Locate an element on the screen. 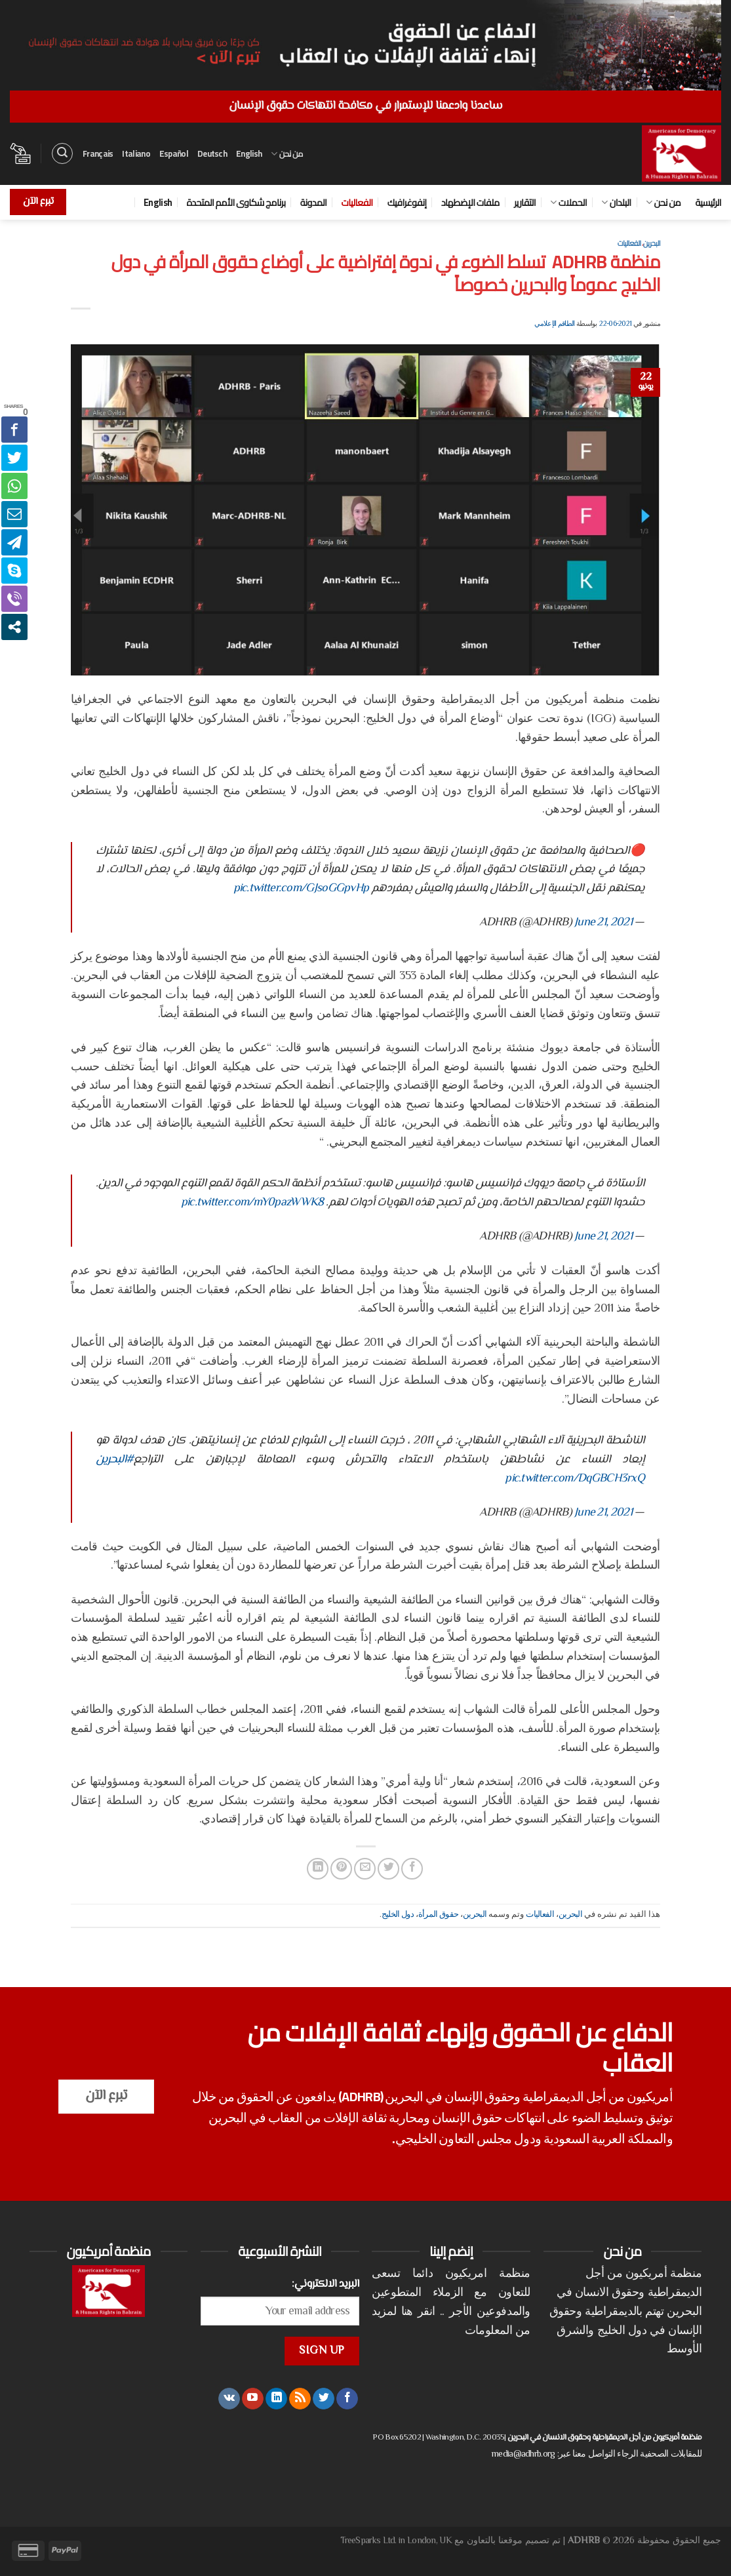 The height and width of the screenshot is (2576, 731). انقر هنا is located at coordinates (418, 2312).